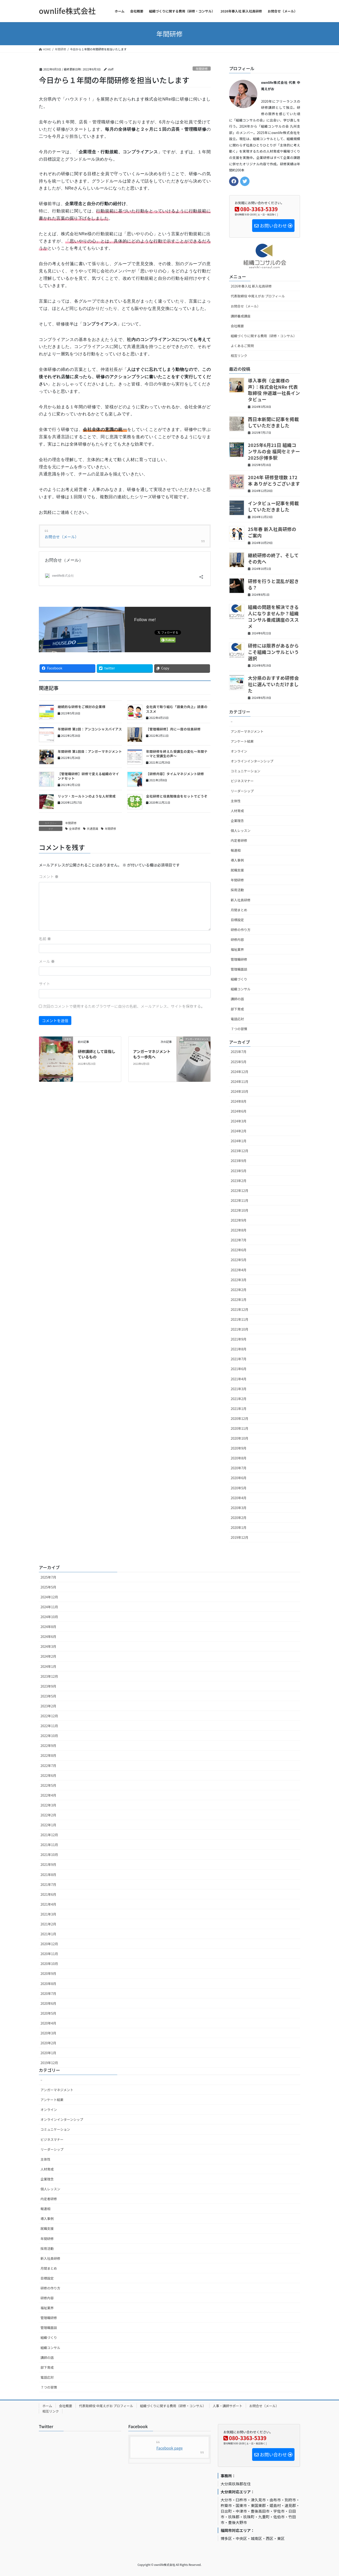 The width and height of the screenshot is (339, 2576). I want to click on 2023年9月, so click(238, 1160).